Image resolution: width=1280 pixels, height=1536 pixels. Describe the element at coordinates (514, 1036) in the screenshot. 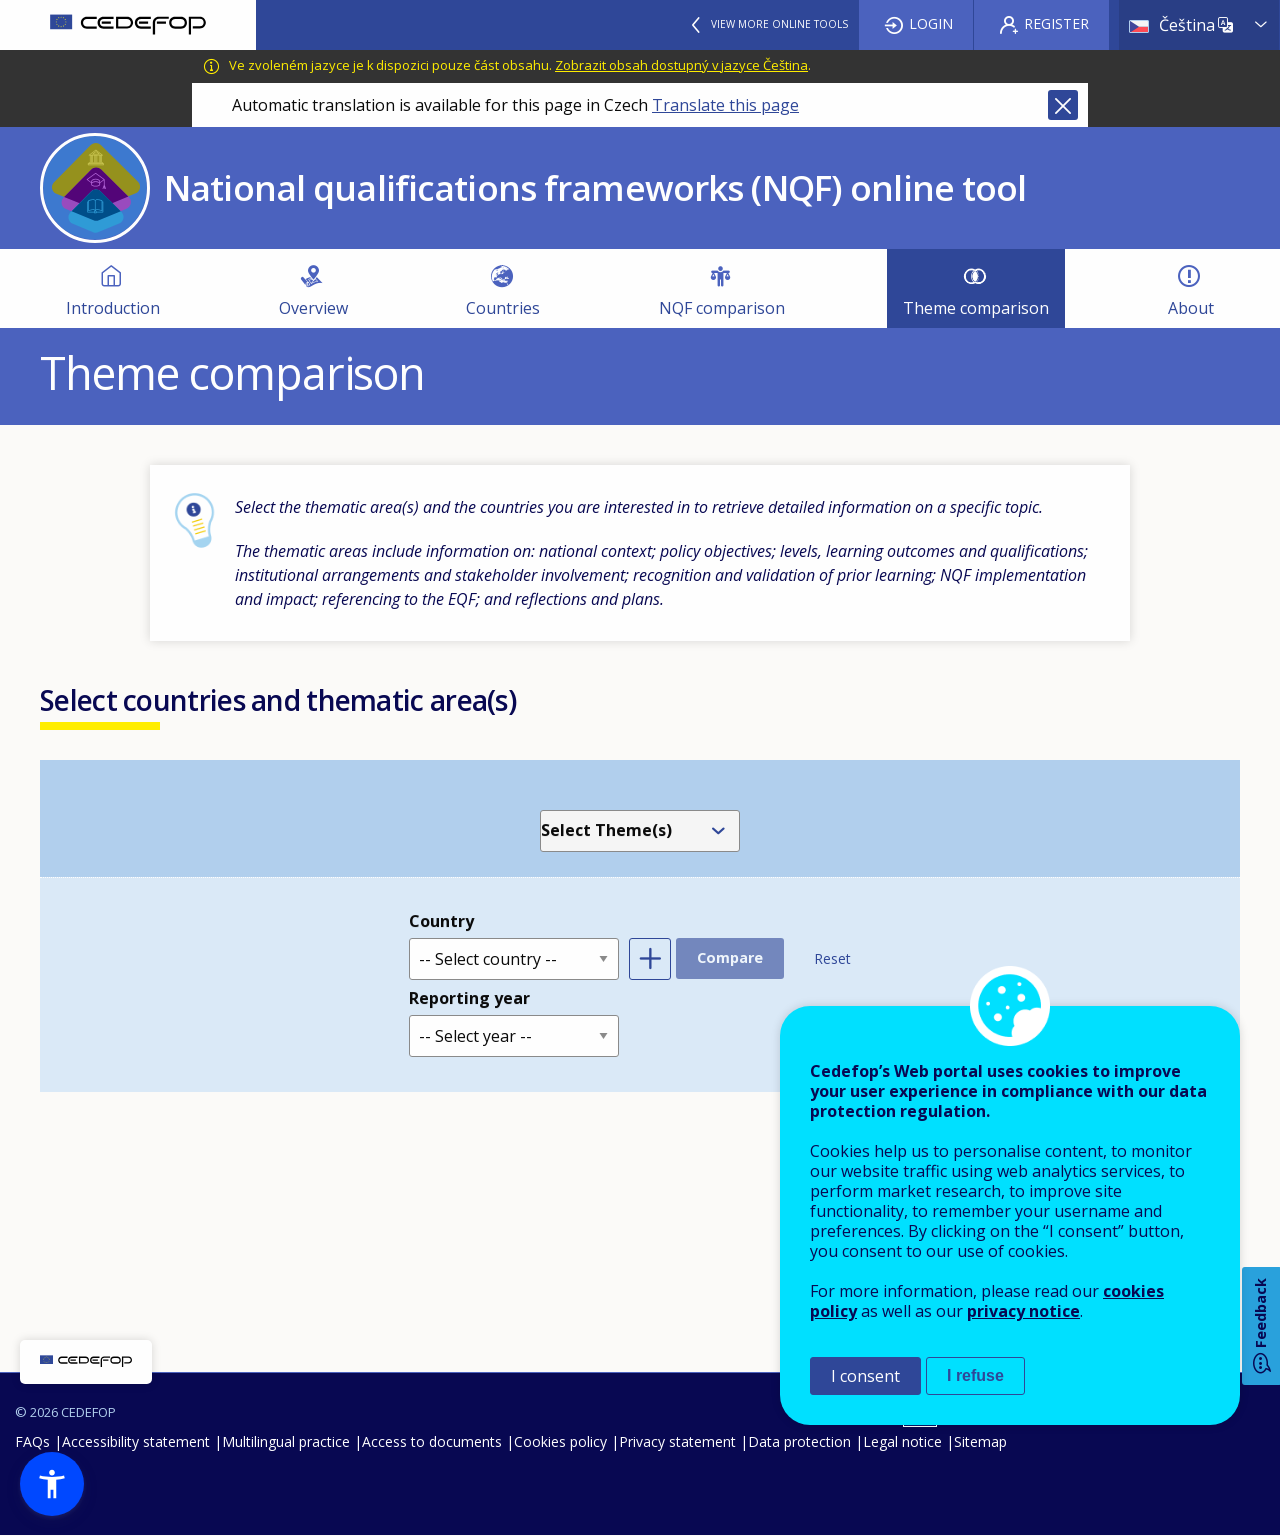

I see `[Reporting year]` at that location.